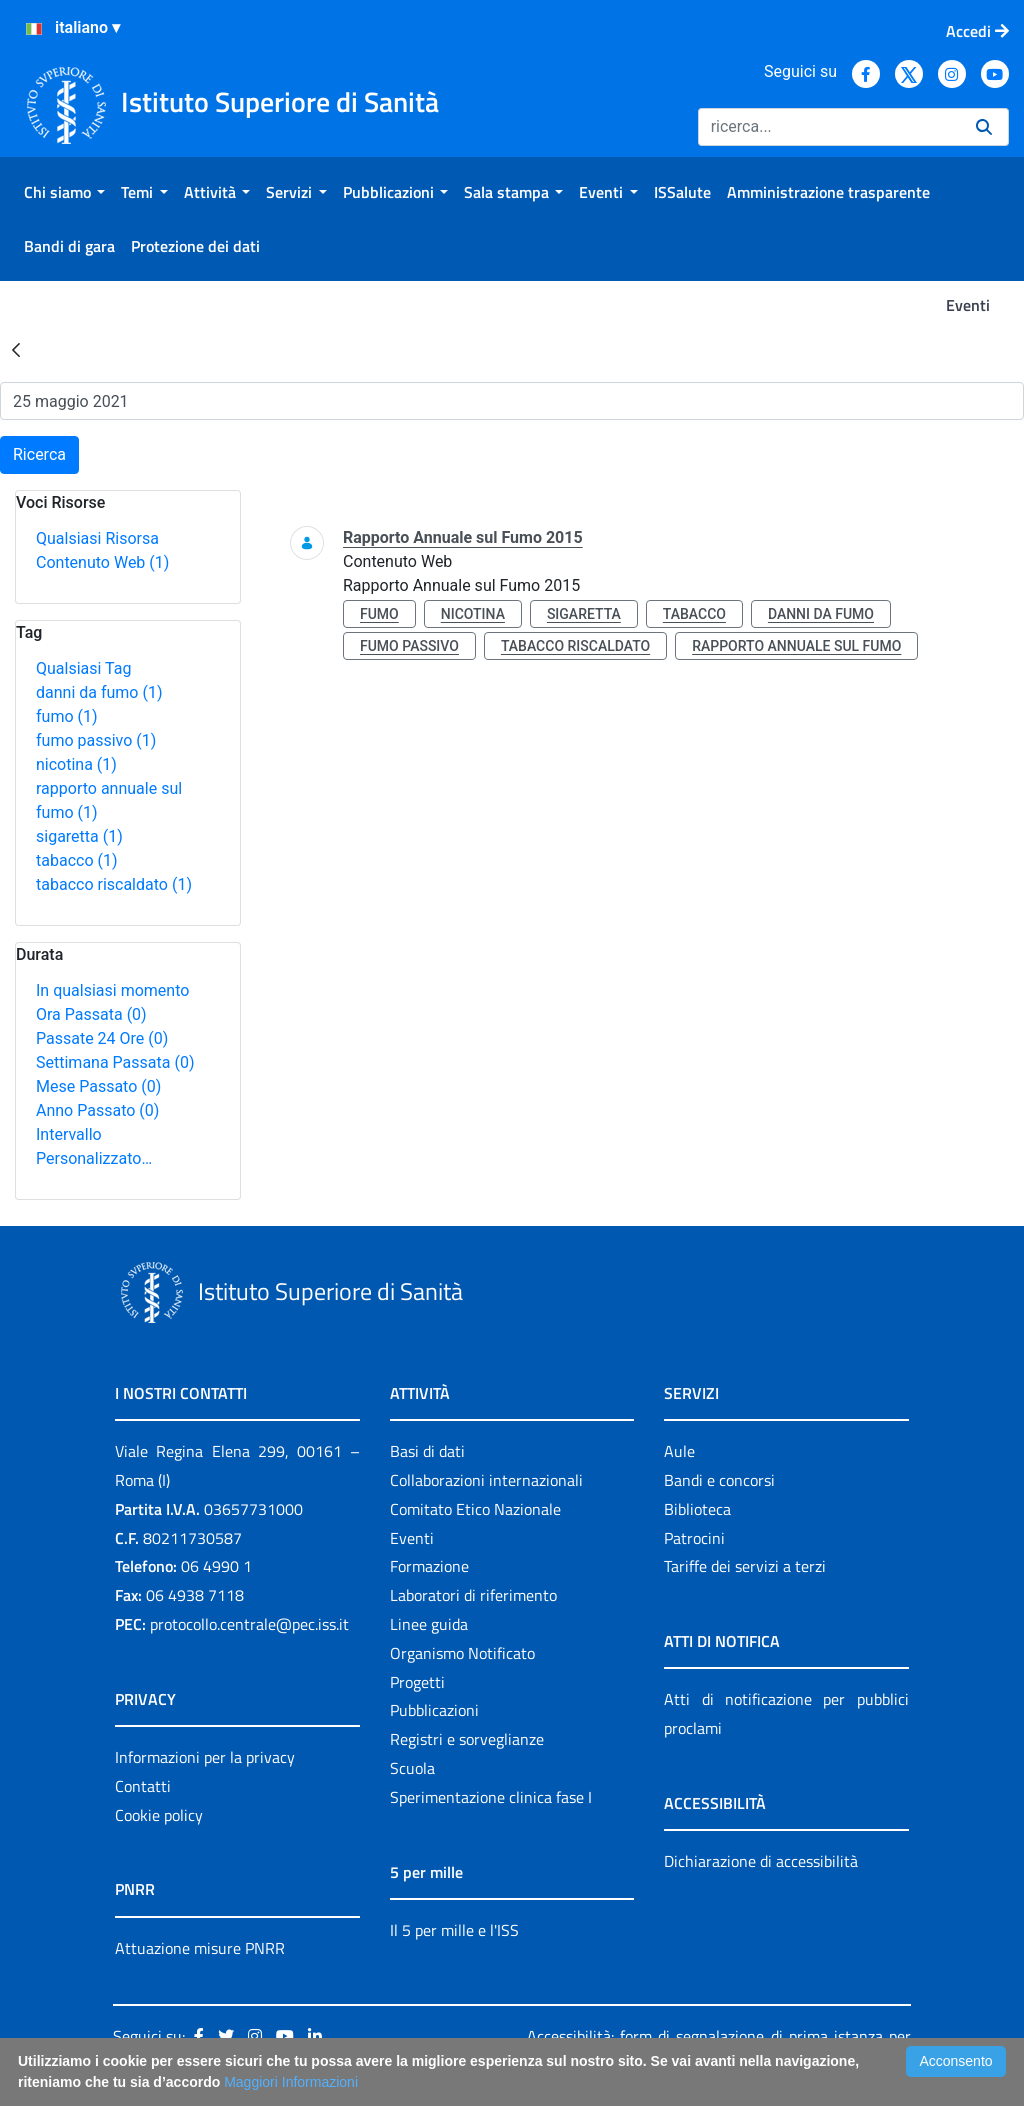 The width and height of the screenshot is (1024, 2106). I want to click on Passate 24 Ore, so click(102, 1038).